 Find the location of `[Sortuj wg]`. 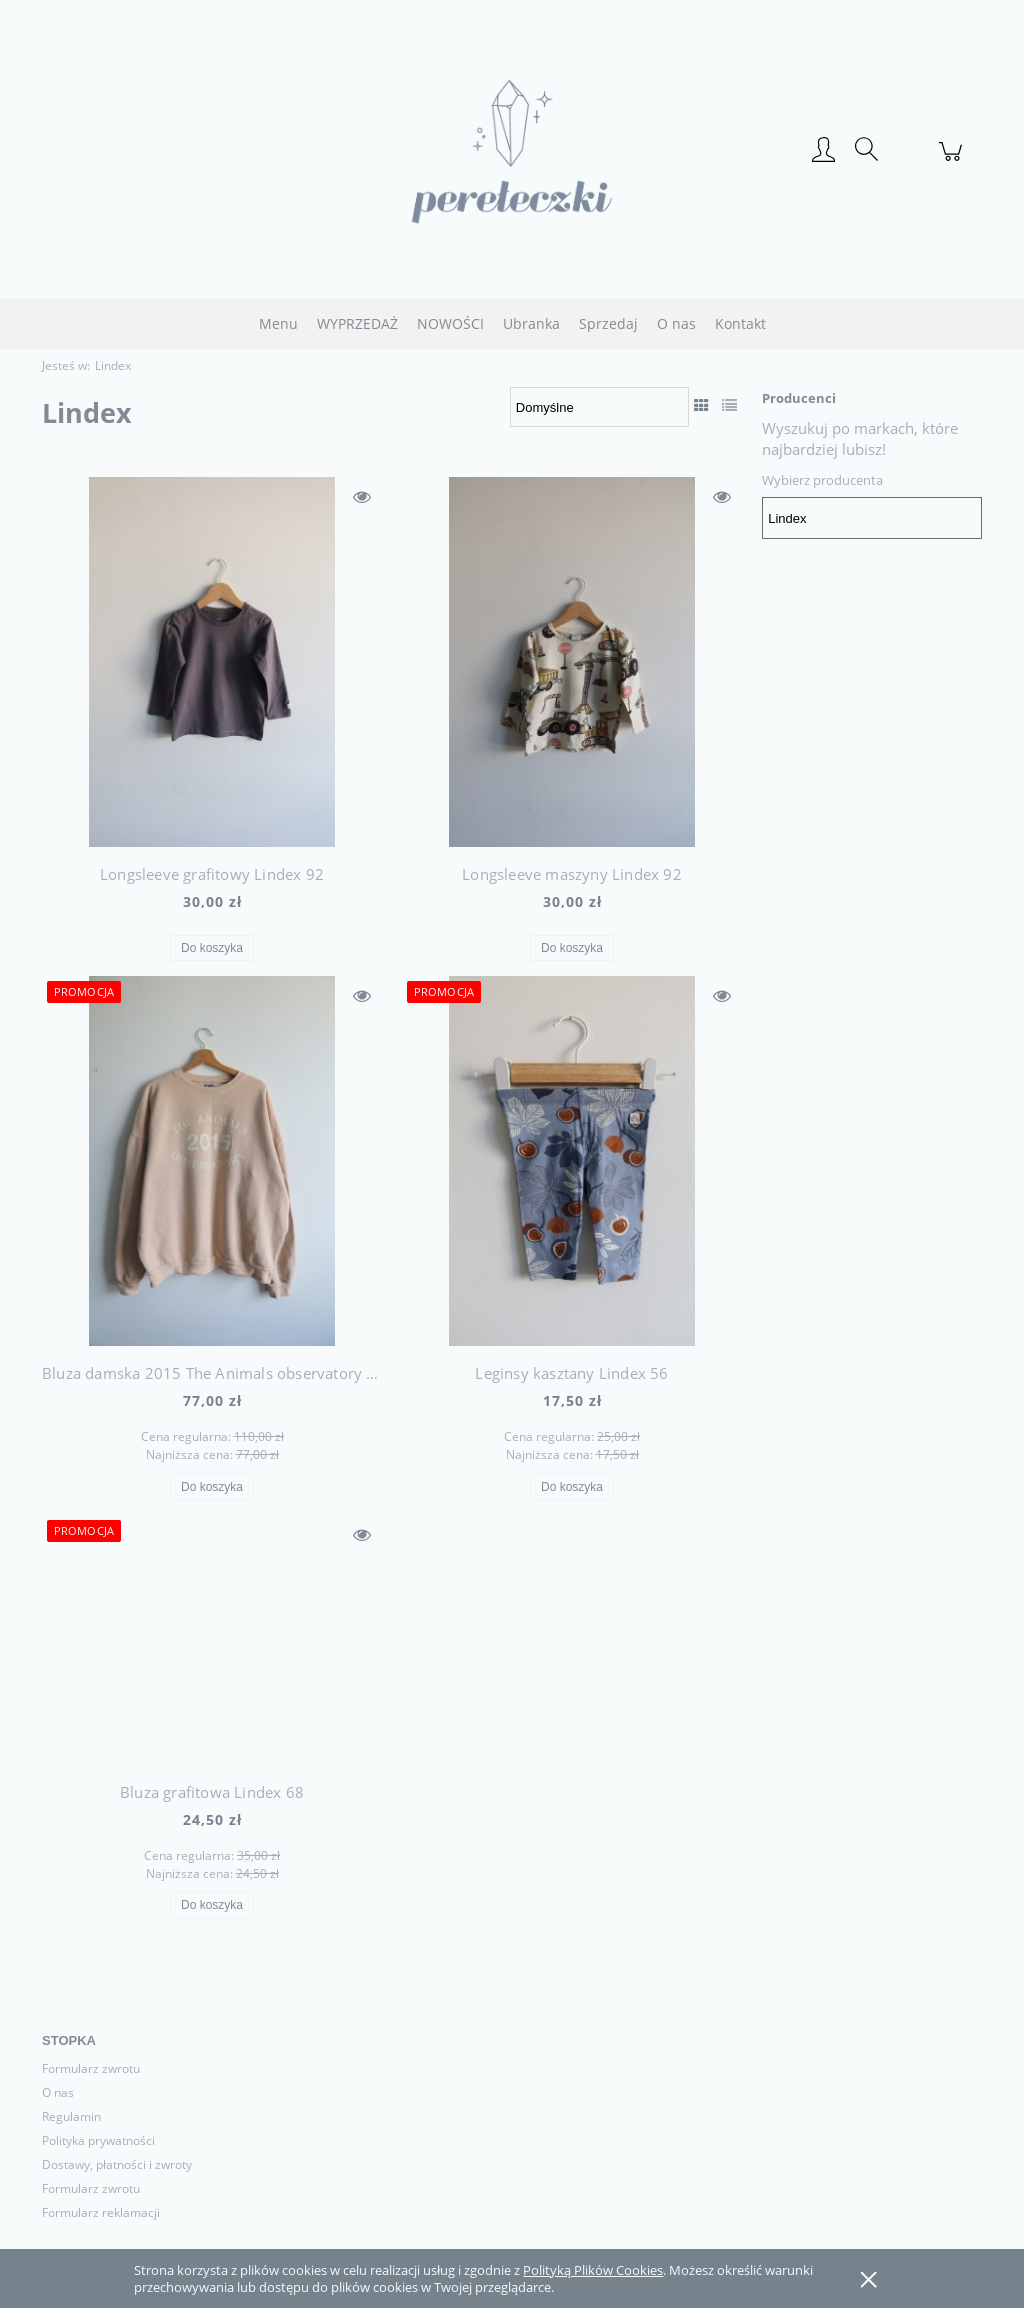

[Sortuj wg] is located at coordinates (599, 407).